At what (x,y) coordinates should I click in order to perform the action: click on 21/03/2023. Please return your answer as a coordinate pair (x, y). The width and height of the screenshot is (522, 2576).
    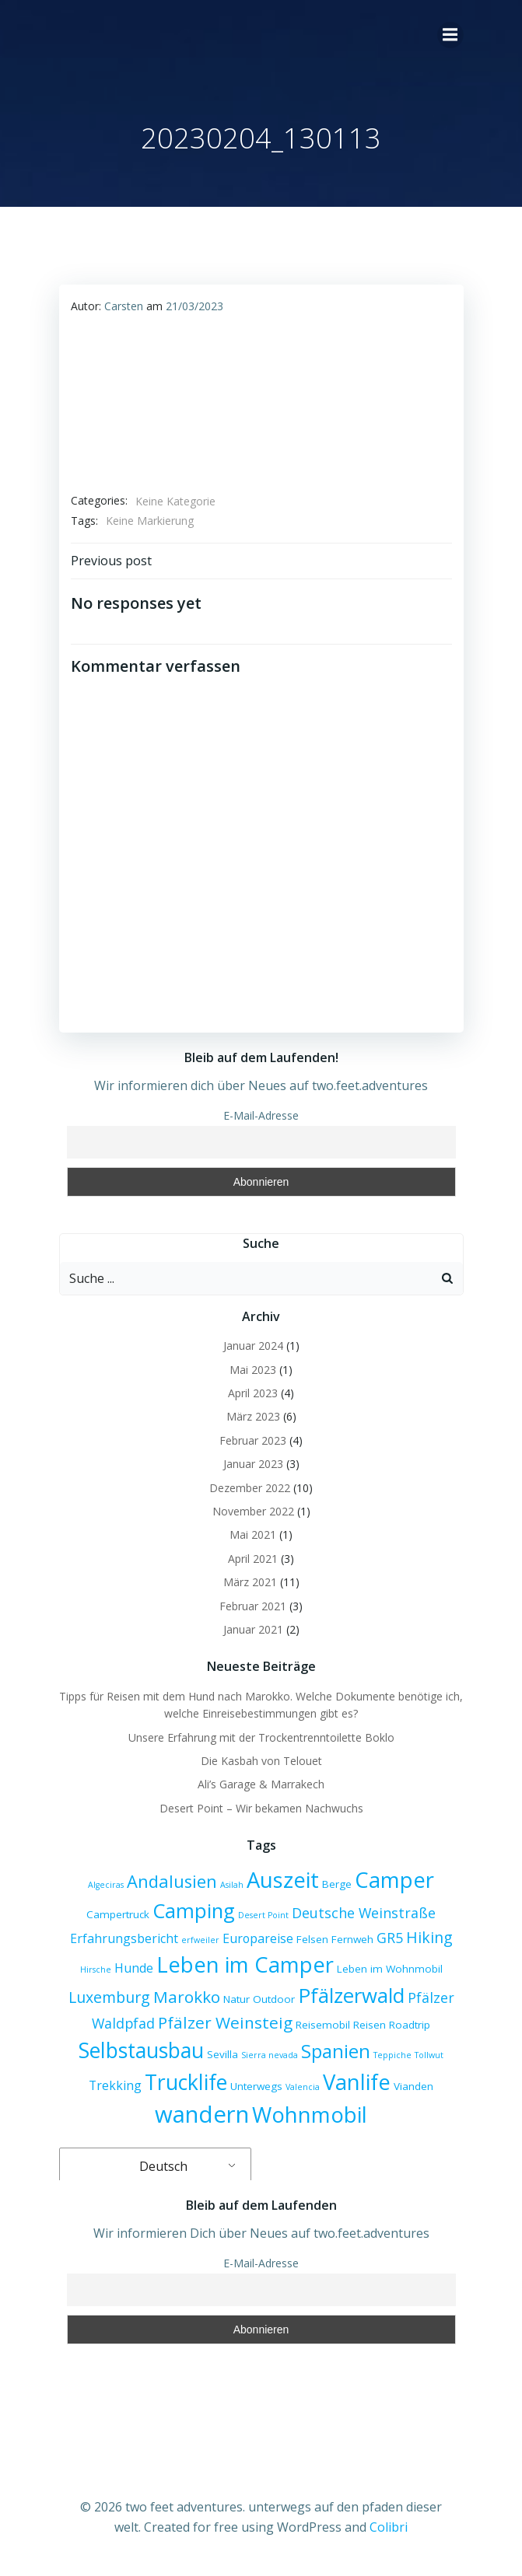
    Looking at the image, I should click on (194, 306).